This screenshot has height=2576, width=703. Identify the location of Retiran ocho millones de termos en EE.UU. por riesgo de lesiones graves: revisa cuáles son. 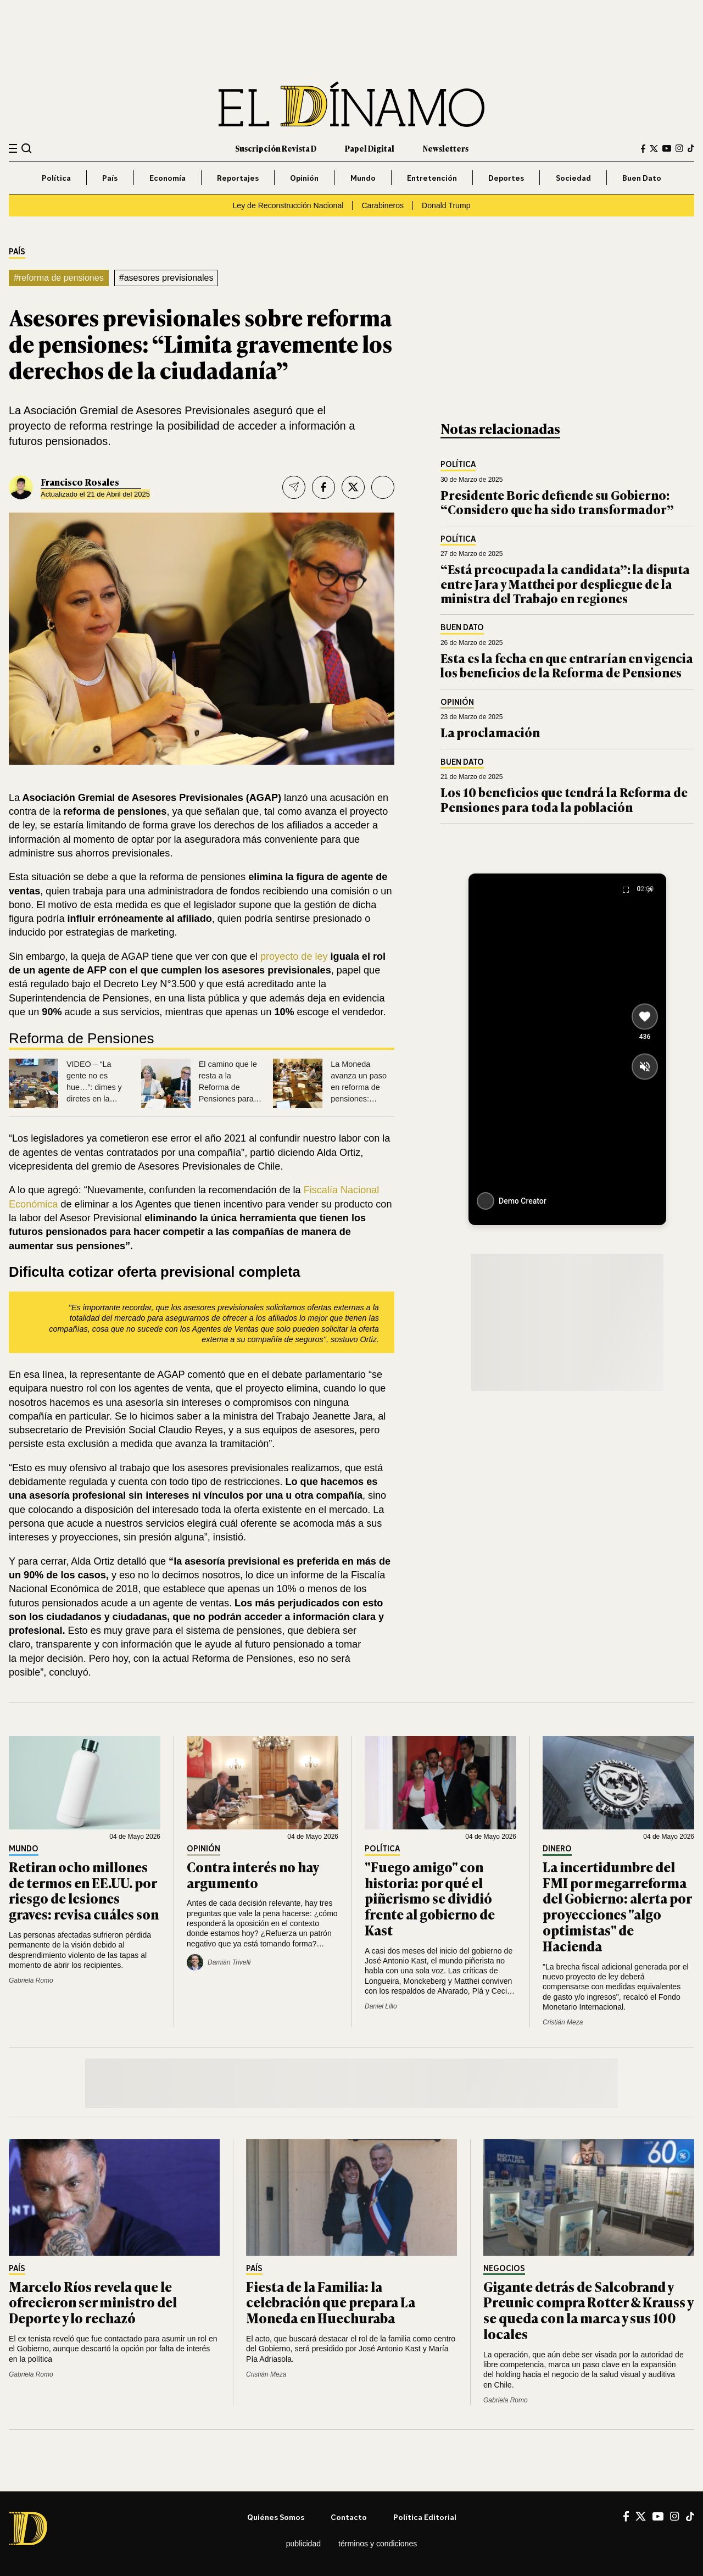
(84, 1890).